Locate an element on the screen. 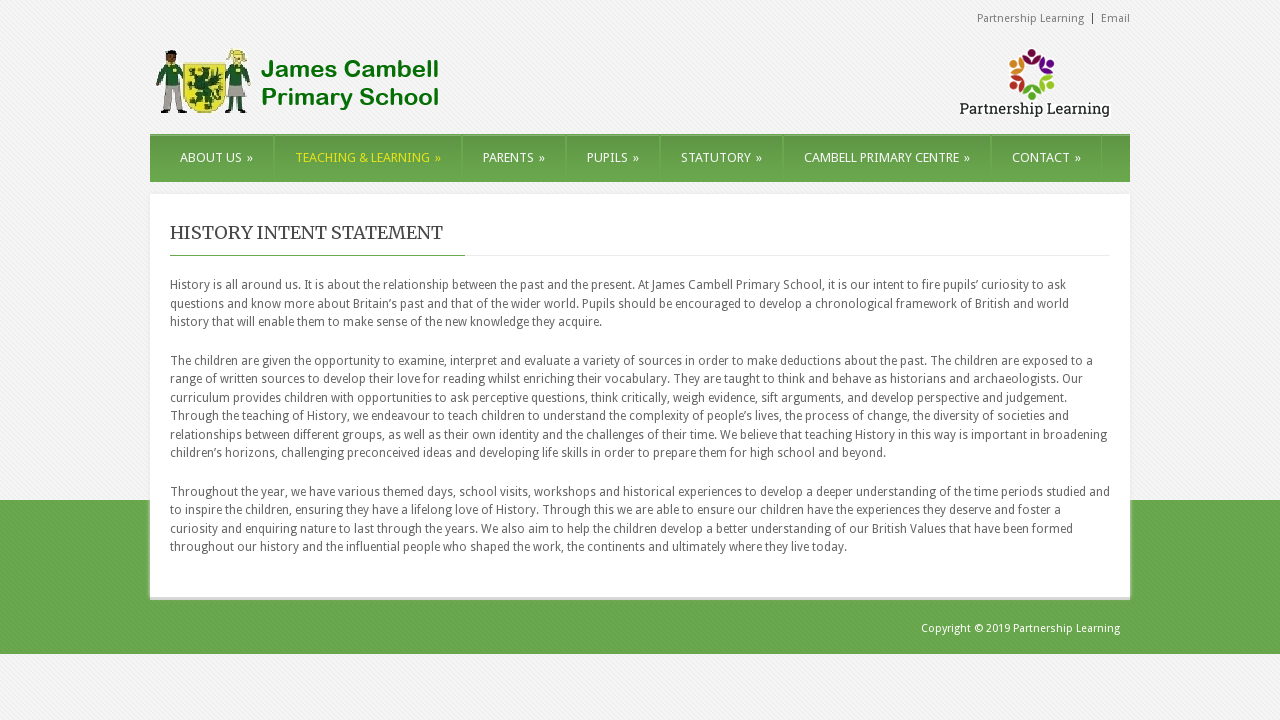  PUPILS is located at coordinates (613, 157).